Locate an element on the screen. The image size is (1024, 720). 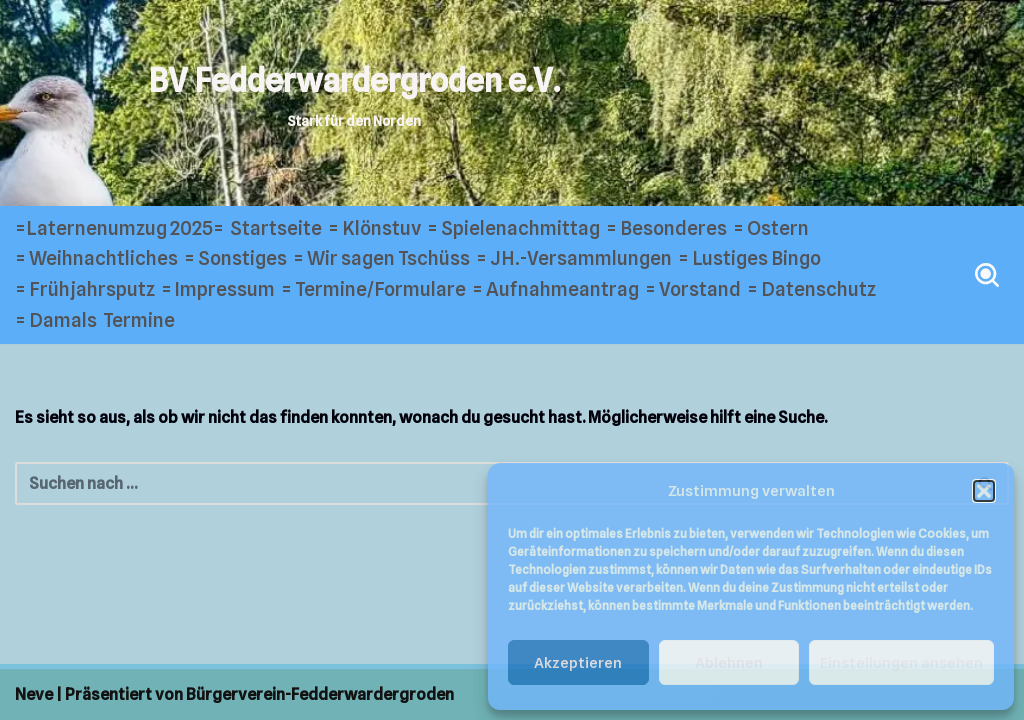
[Suchen] is located at coordinates (987, 275).